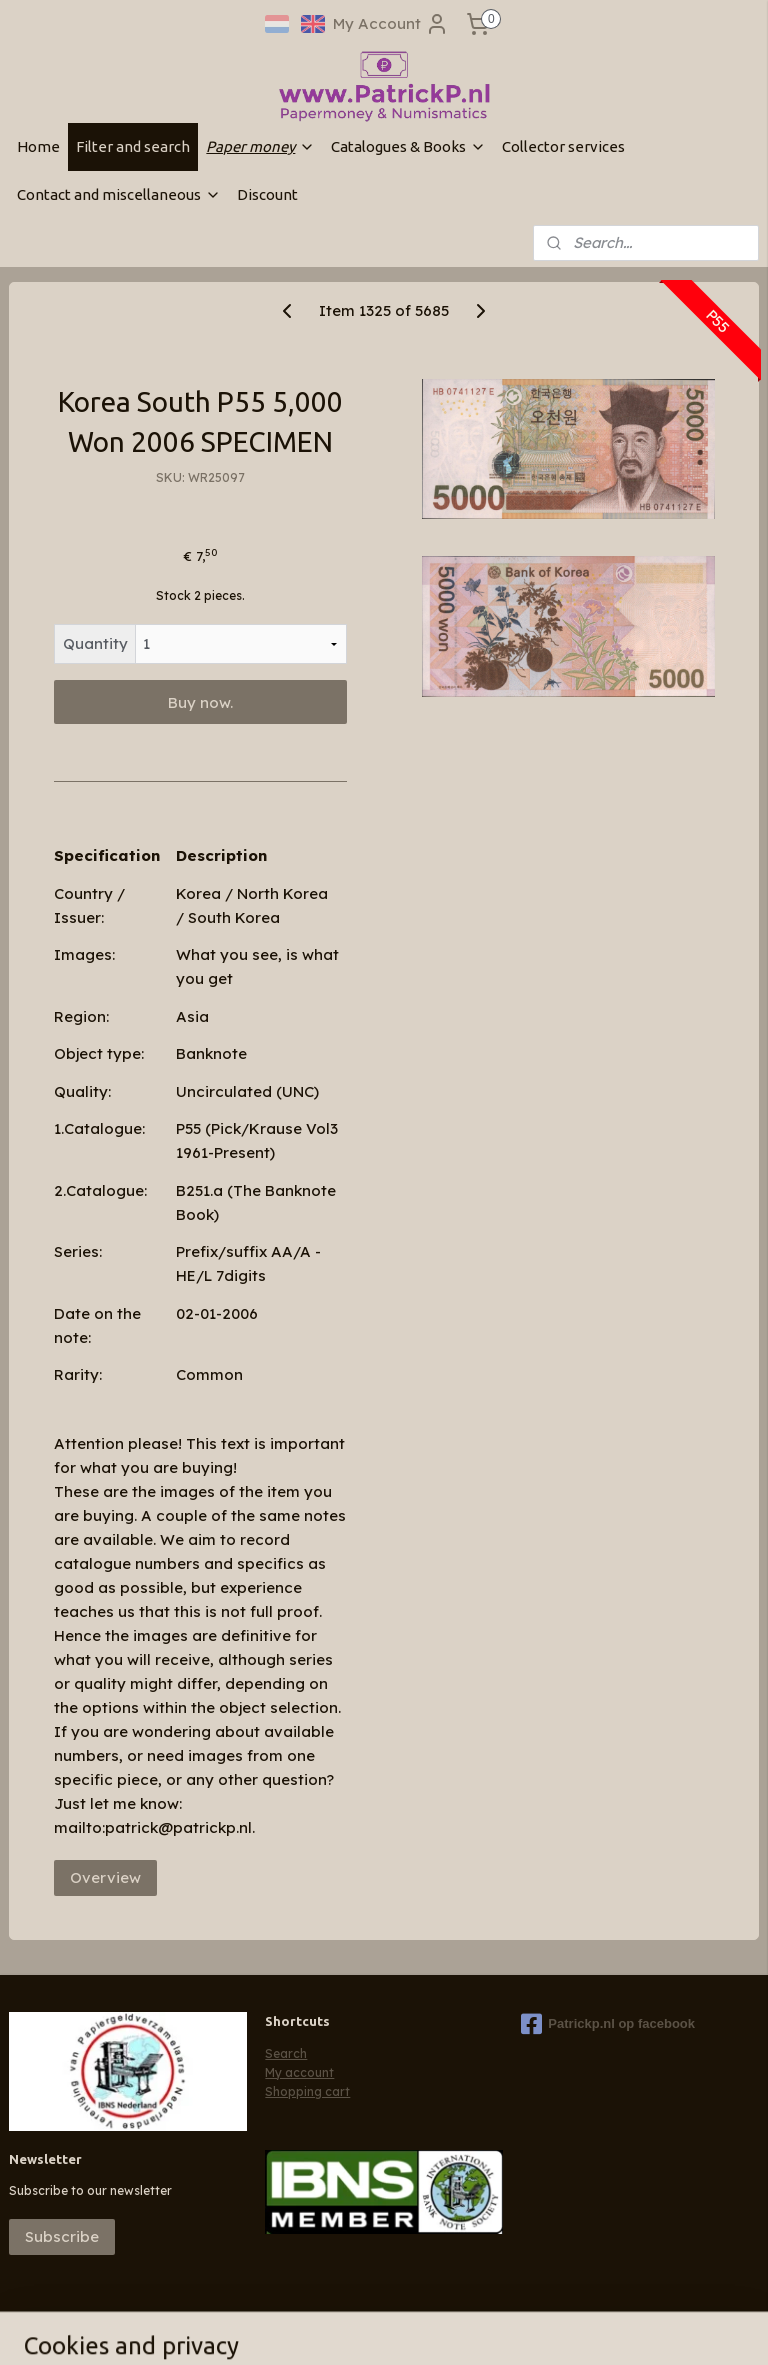  I want to click on ecommerce software, so click(466, 2328).